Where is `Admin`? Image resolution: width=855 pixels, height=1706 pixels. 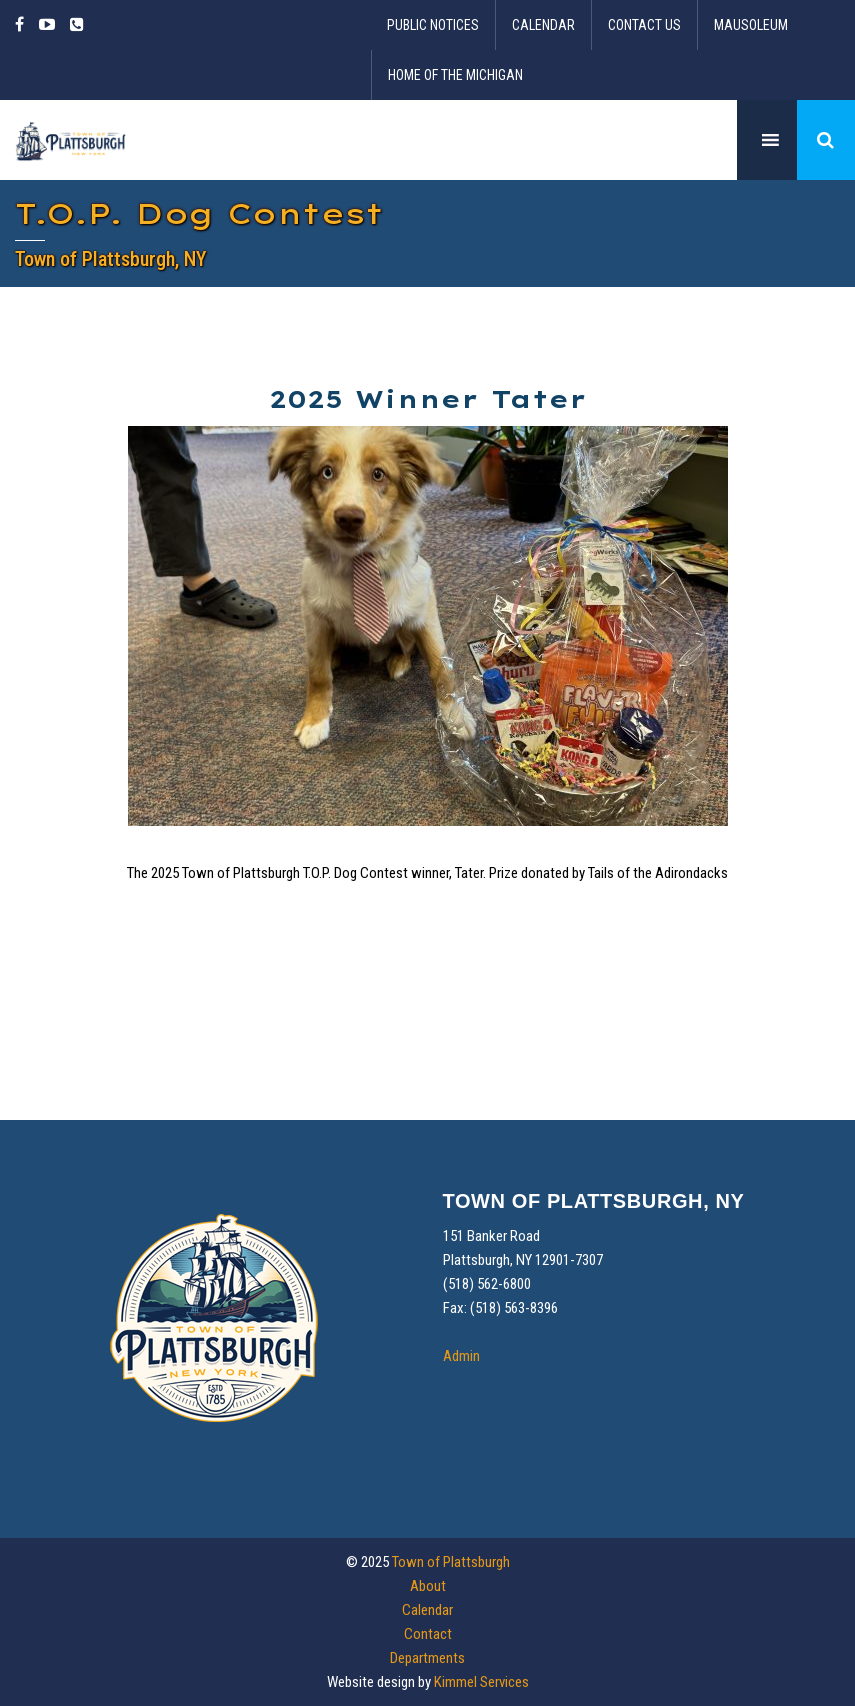
Admin is located at coordinates (461, 1356).